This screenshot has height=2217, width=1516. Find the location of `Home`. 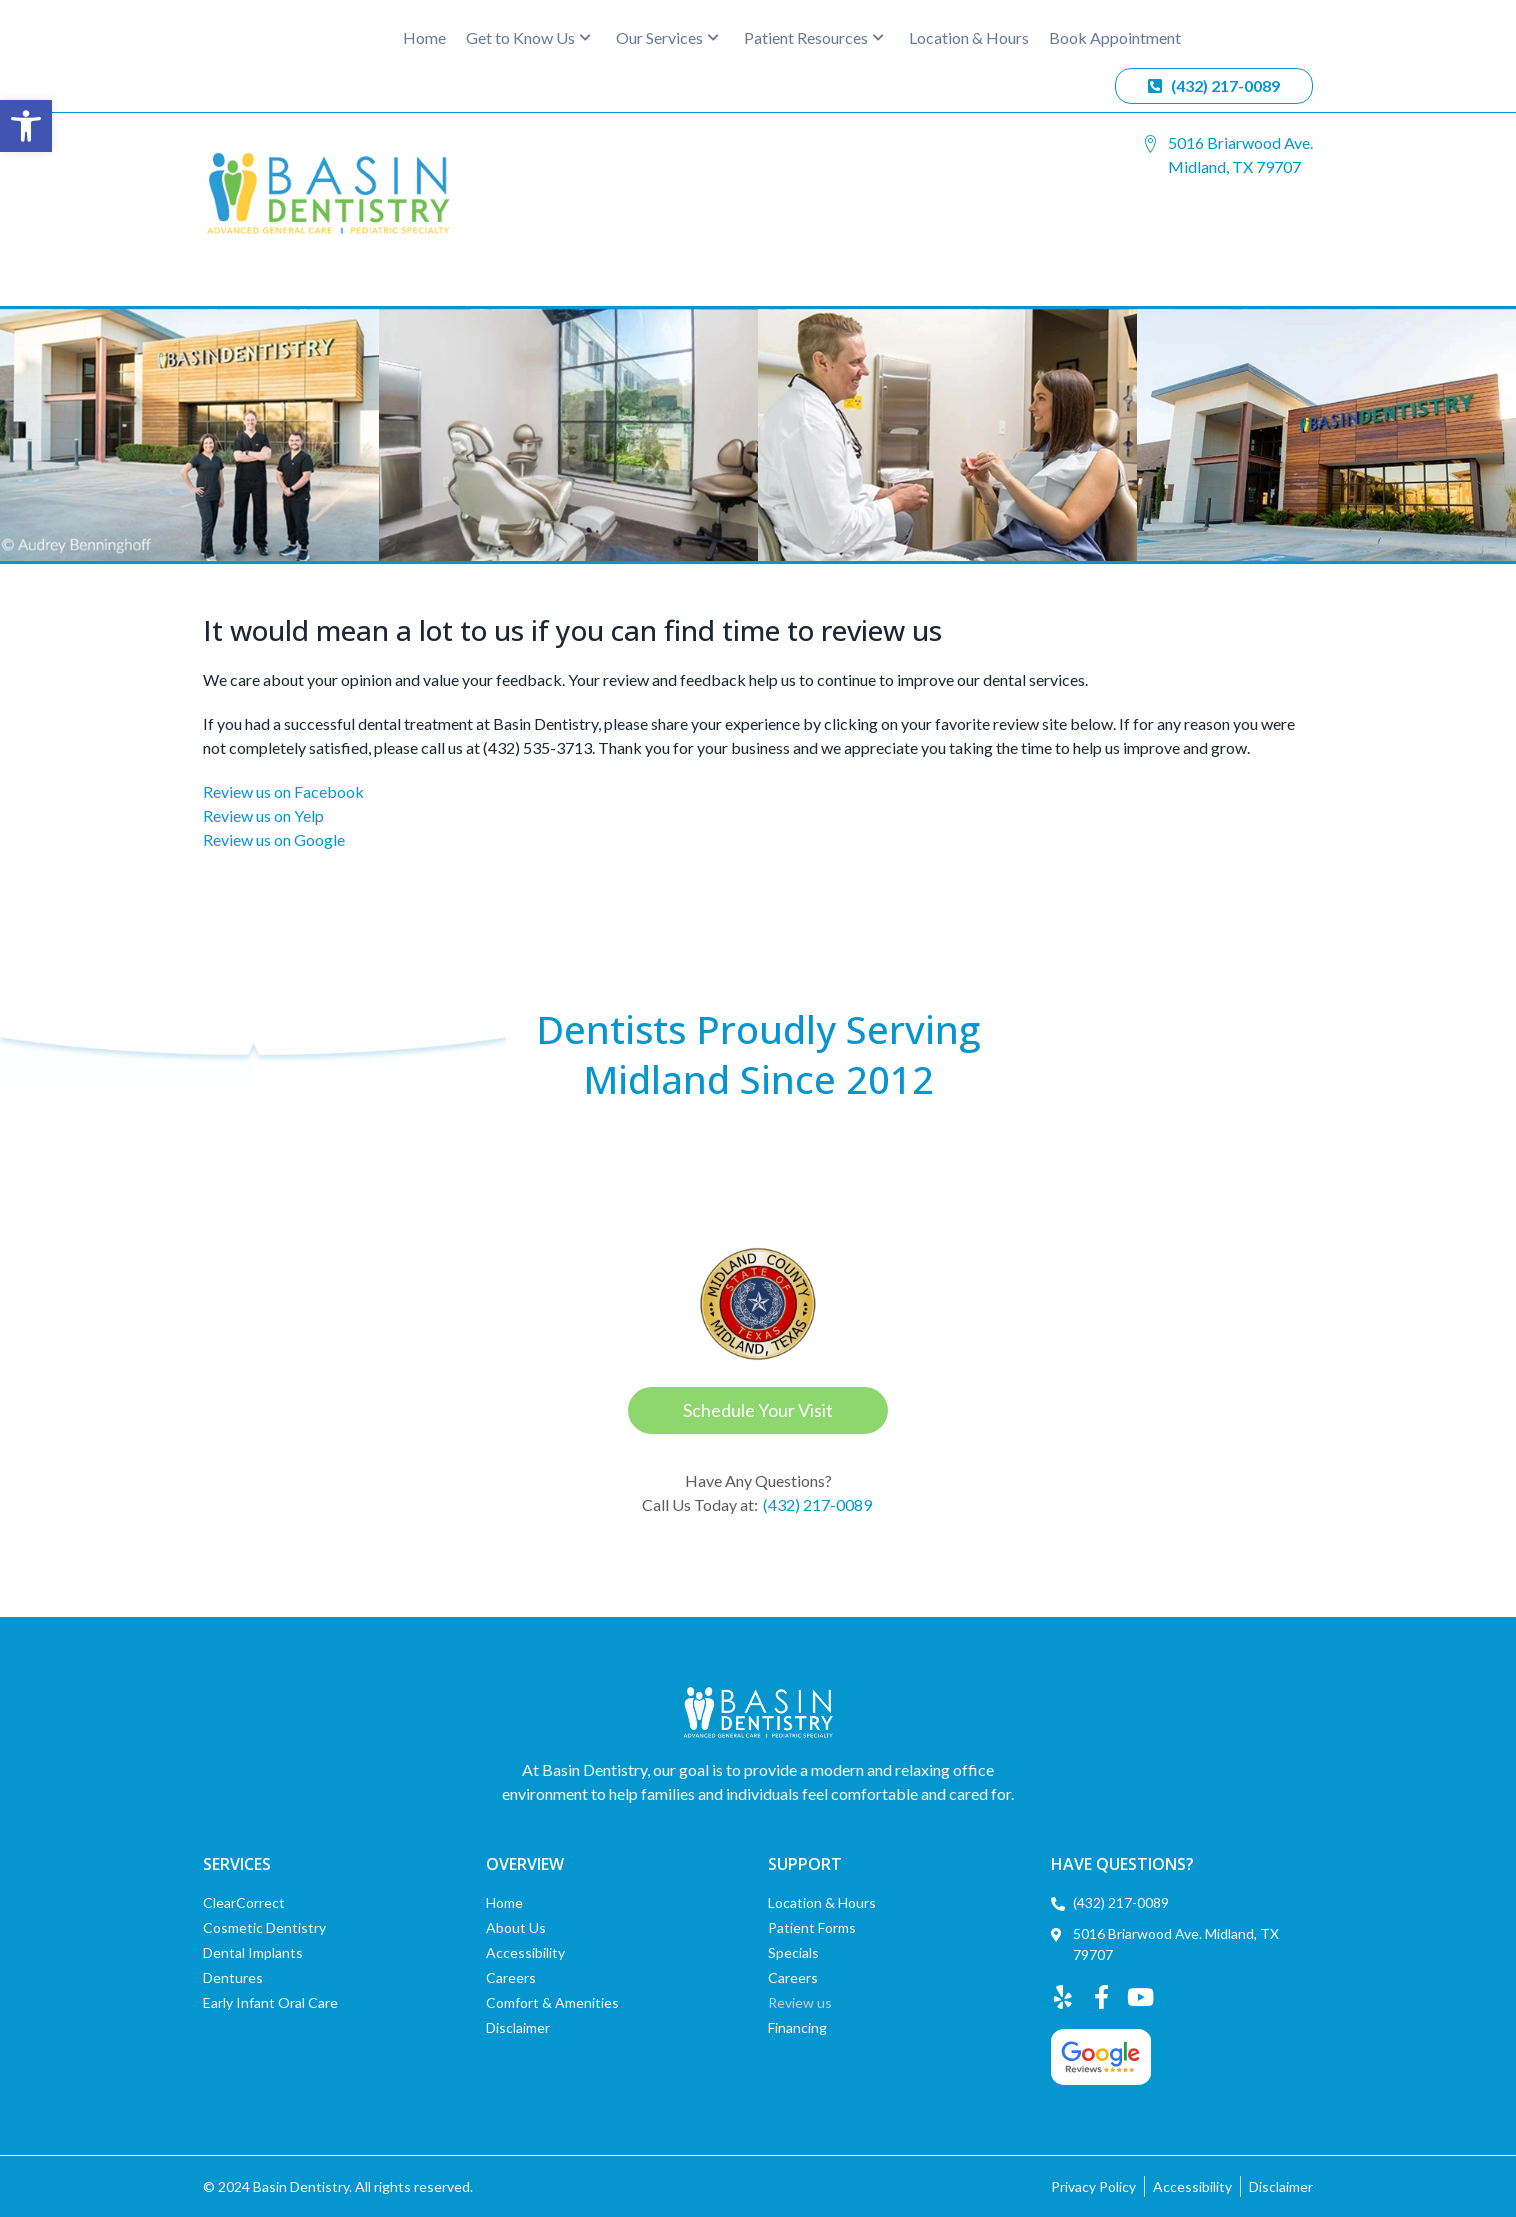

Home is located at coordinates (424, 37).